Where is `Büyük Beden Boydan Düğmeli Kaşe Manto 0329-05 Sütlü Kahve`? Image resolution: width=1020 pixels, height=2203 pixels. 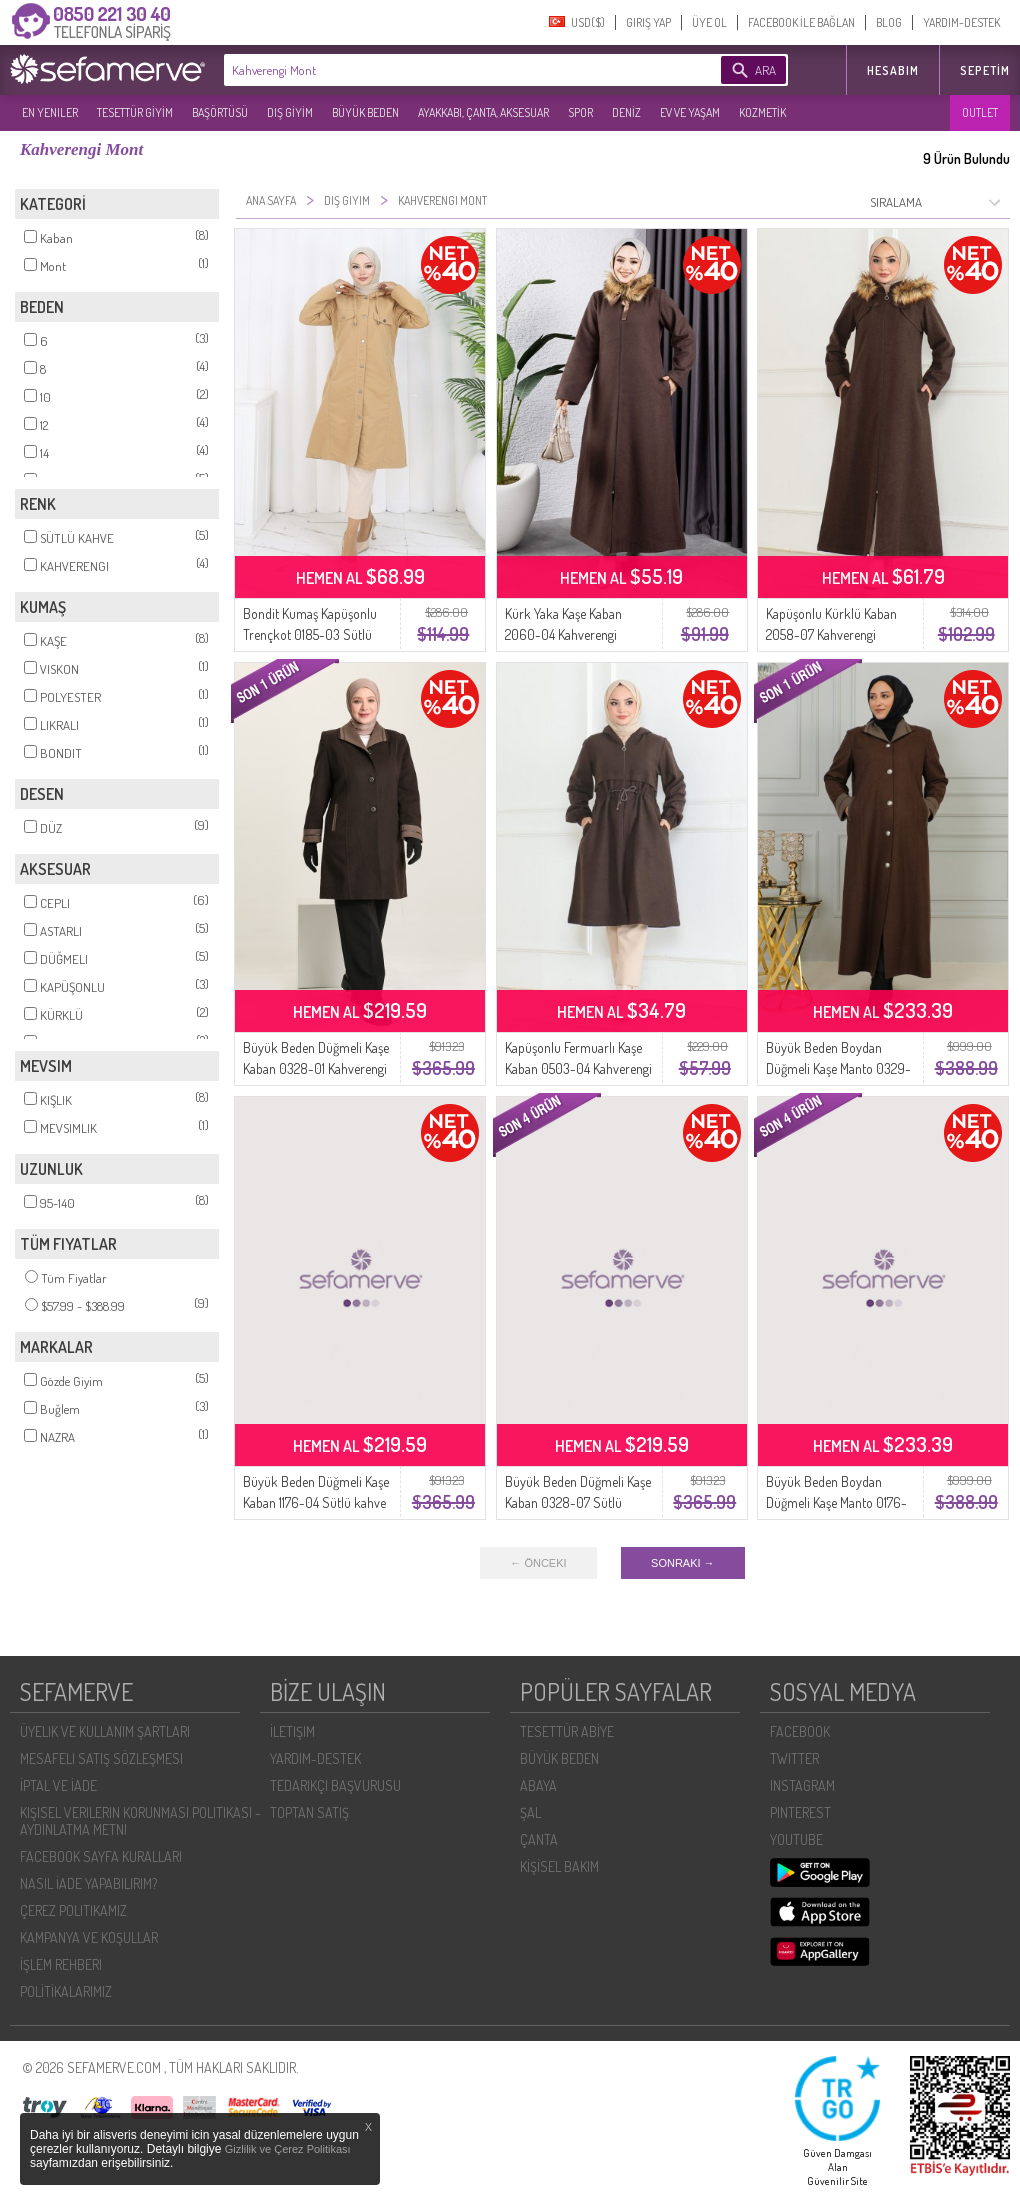 Büyük Beden Boydan Düğmeli Kaşe Manto 0329-05 Sütlü Kahve is located at coordinates (838, 1068).